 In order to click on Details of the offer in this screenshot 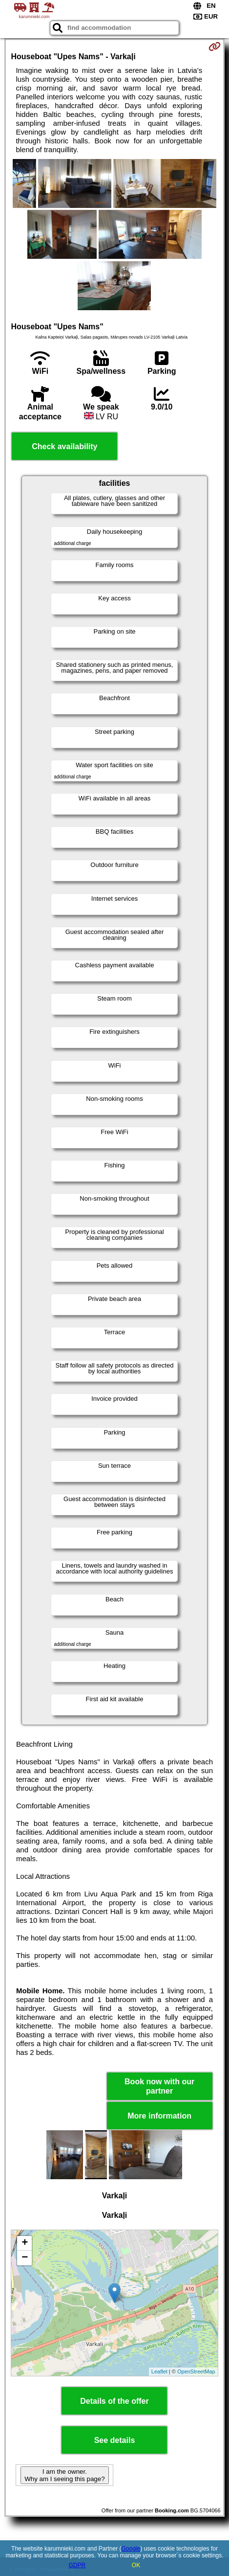, I will do `click(114, 2401)`.